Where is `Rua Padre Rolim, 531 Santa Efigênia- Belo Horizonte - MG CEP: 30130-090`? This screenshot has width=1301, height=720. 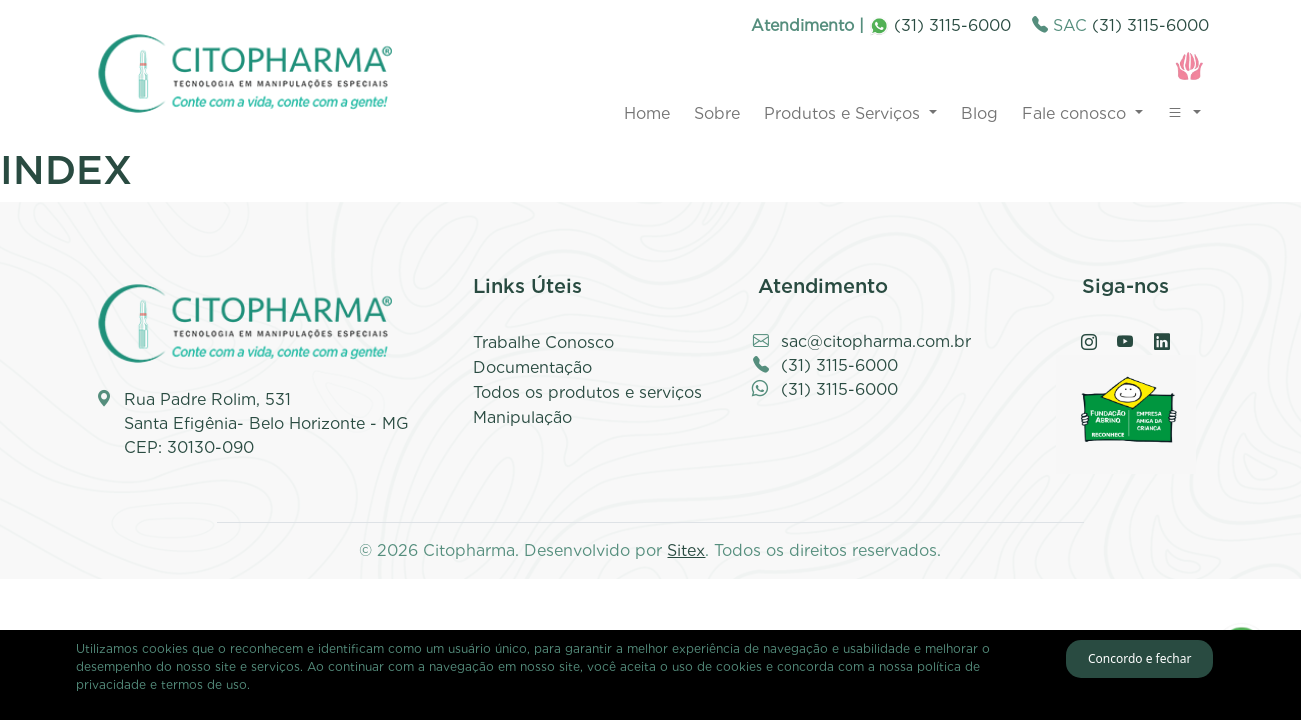 Rua Padre Rolim, 531 Santa Efigênia- Belo Horizonte - MG CEP: 30130-090 is located at coordinates (266, 423).